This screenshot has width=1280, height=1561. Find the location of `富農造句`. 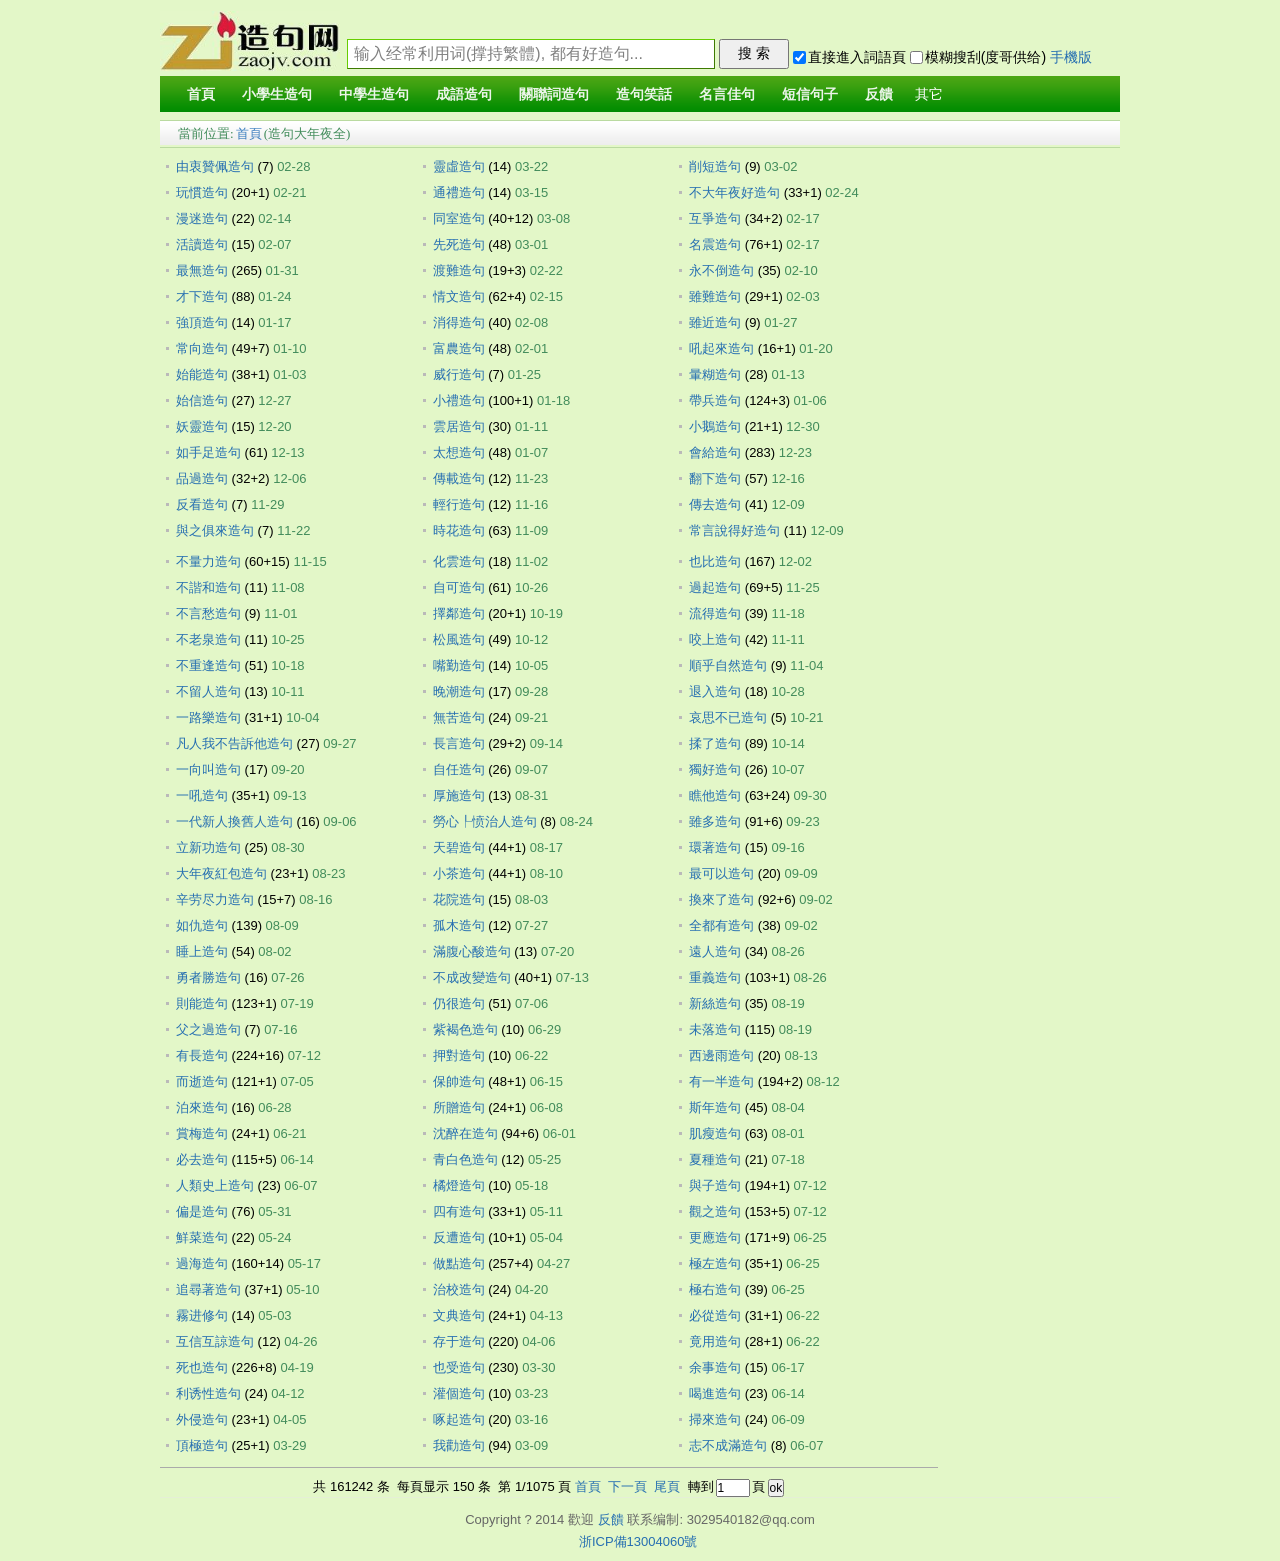

富農造句 is located at coordinates (459, 348).